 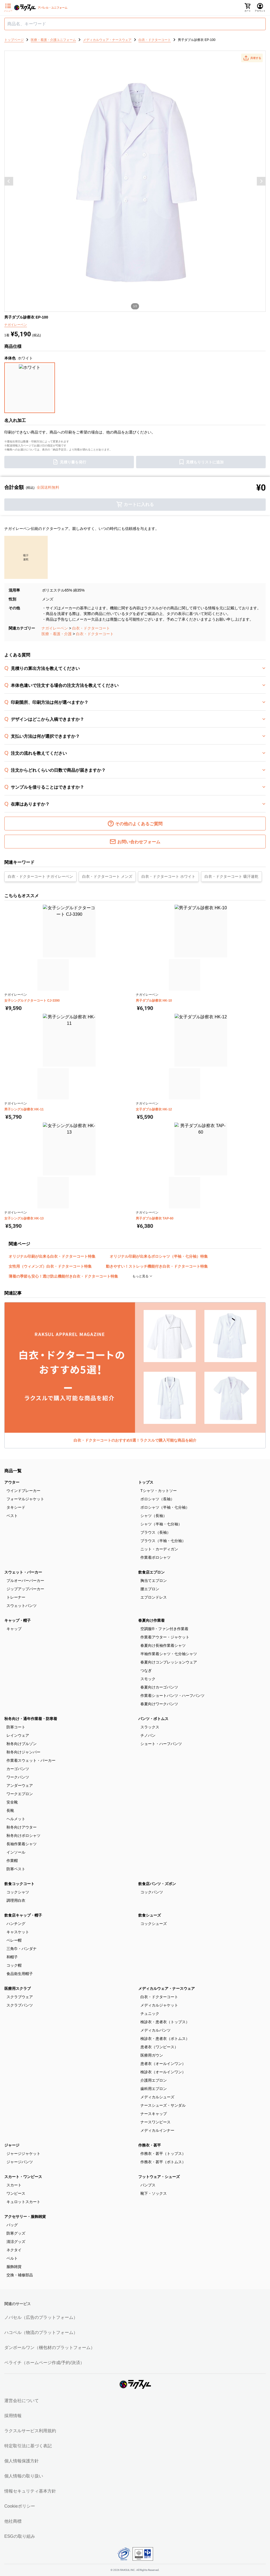 I want to click on ポロシャツ（半袖・七分袖）, so click(x=164, y=1507).